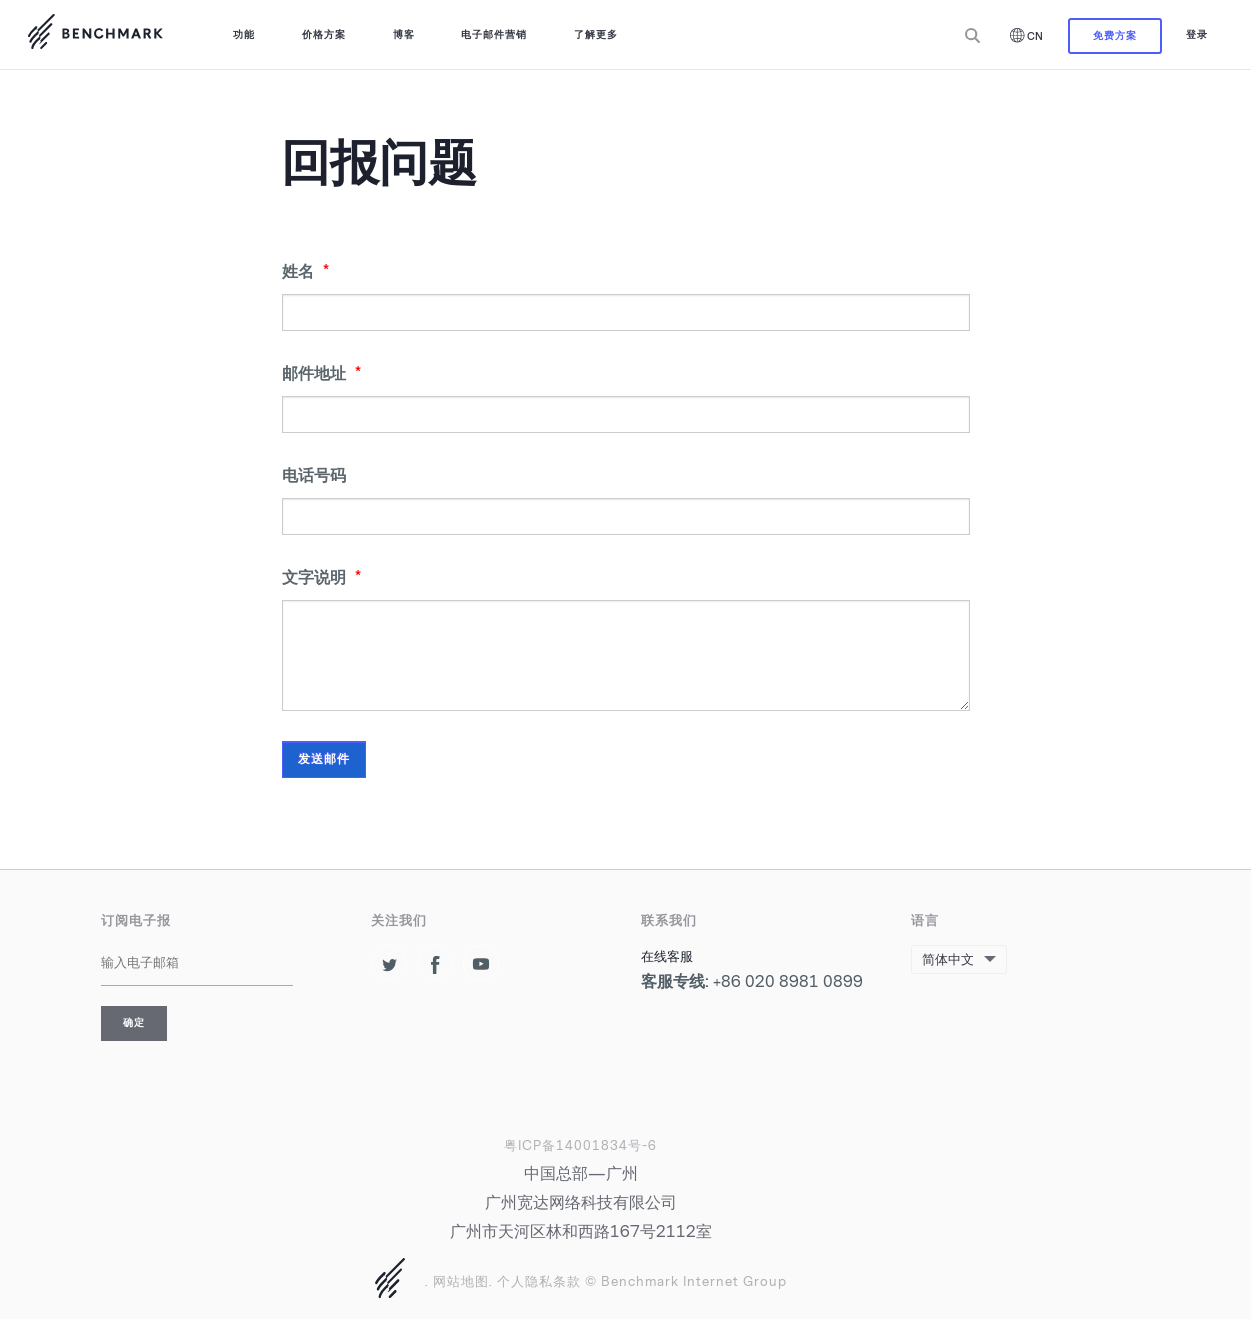 The image size is (1251, 1319). What do you see at coordinates (324, 34) in the screenshot?
I see `价格方案` at bounding box center [324, 34].